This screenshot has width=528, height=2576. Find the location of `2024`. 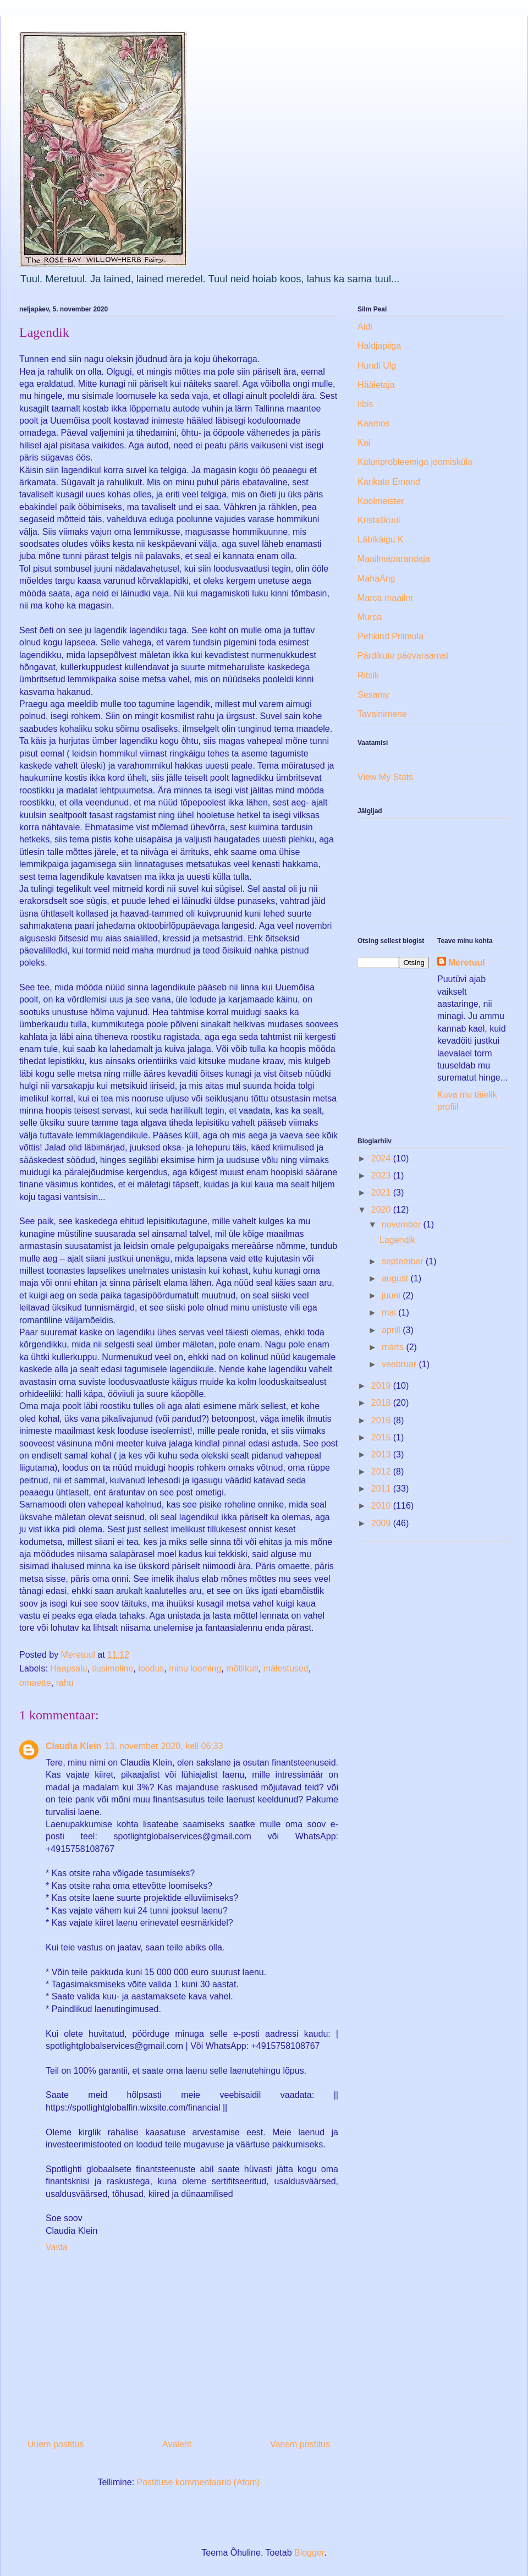

2024 is located at coordinates (382, 1158).